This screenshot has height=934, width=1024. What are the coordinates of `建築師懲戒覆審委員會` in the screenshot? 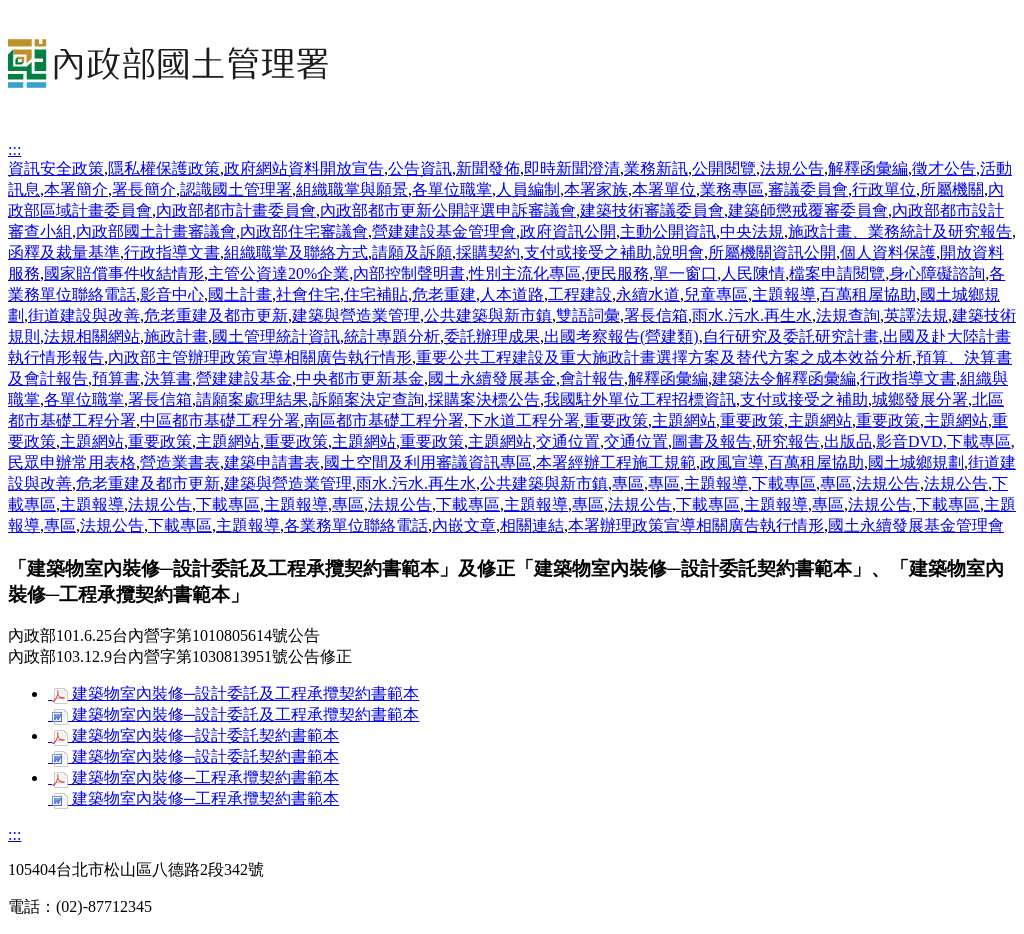 It's located at (808, 210).